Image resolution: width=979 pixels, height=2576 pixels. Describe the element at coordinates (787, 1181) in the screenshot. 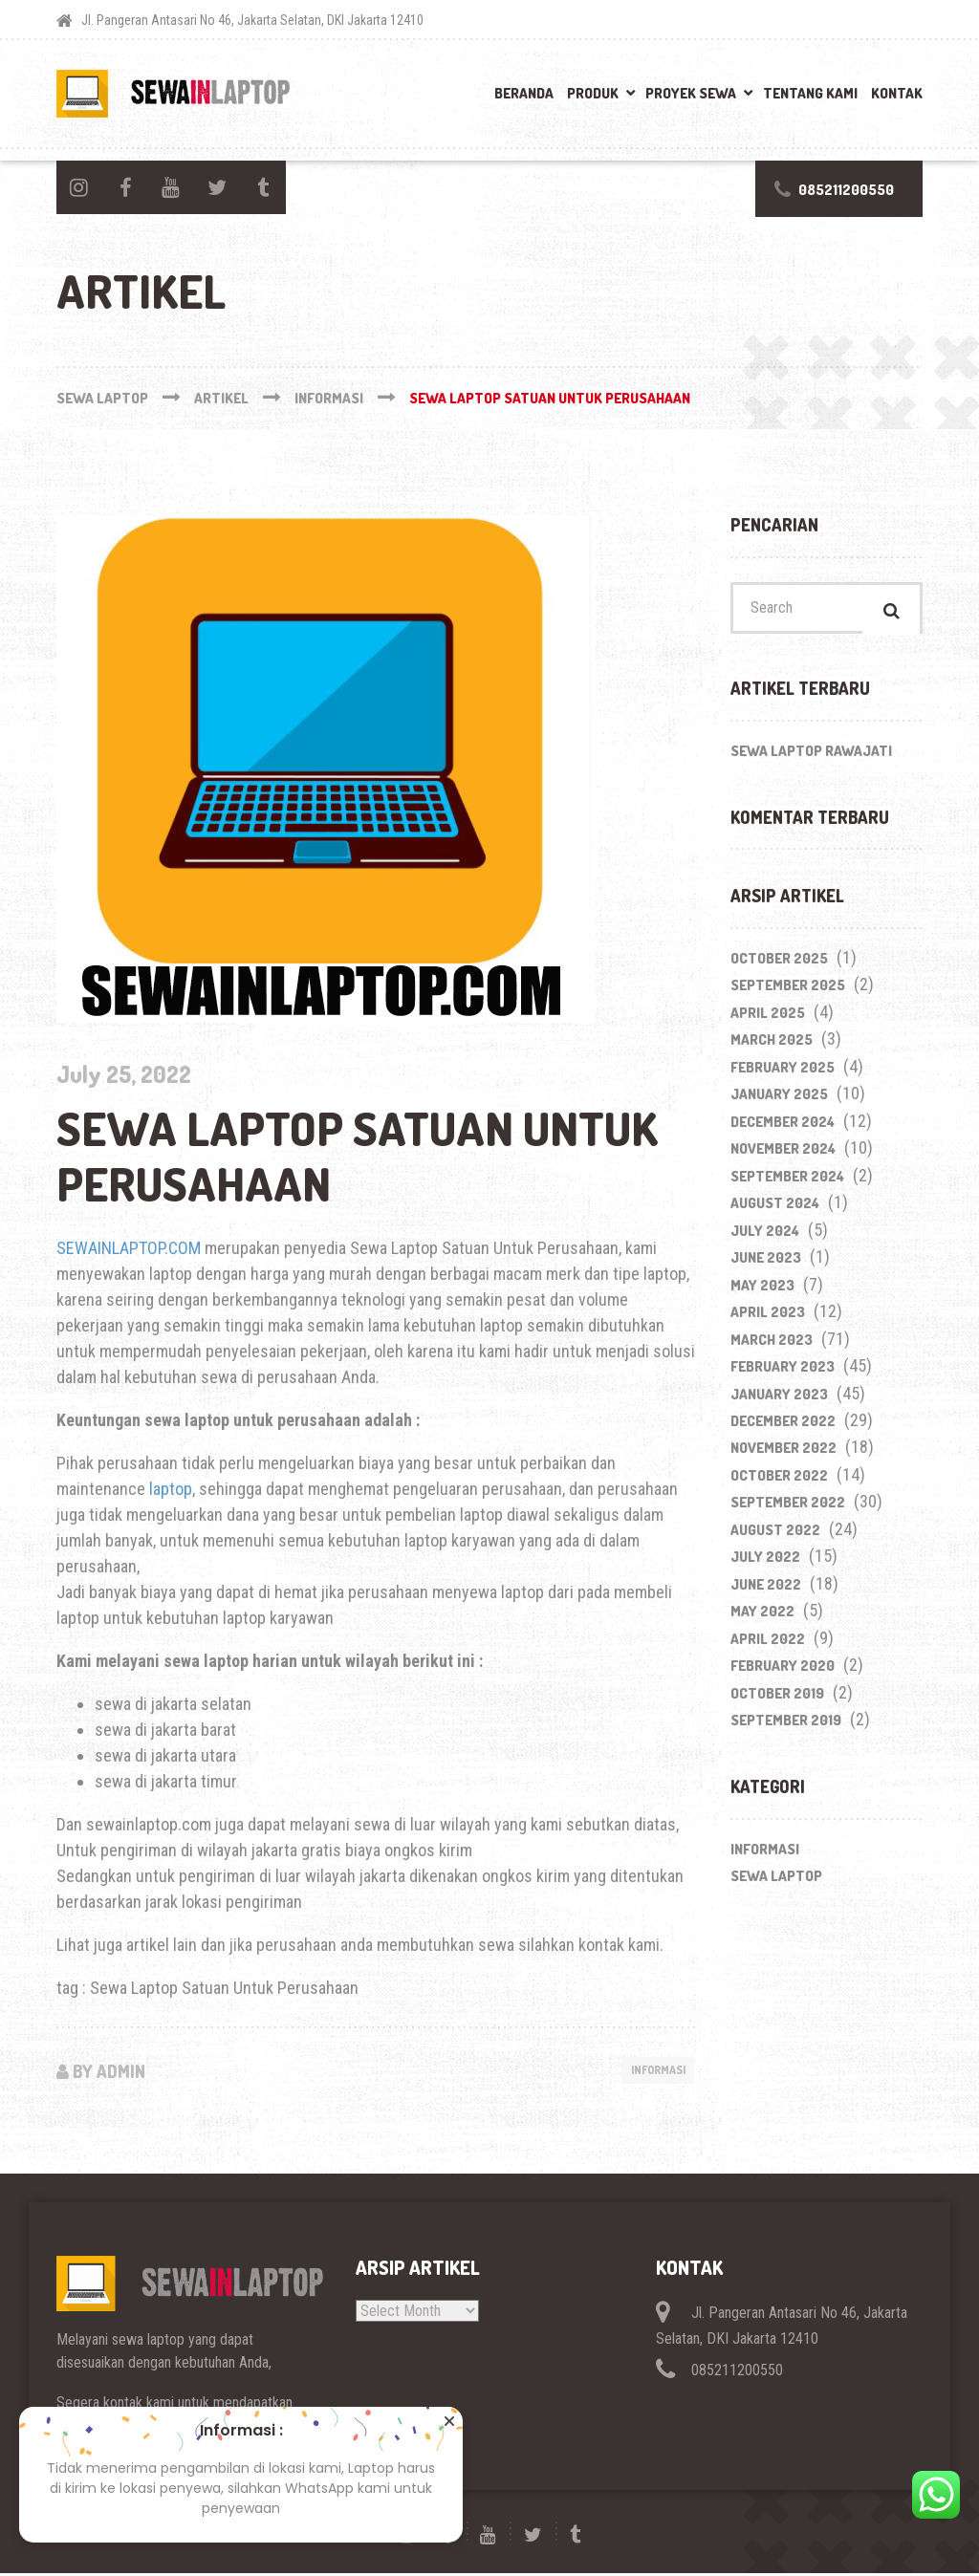

I see `September 2024` at that location.